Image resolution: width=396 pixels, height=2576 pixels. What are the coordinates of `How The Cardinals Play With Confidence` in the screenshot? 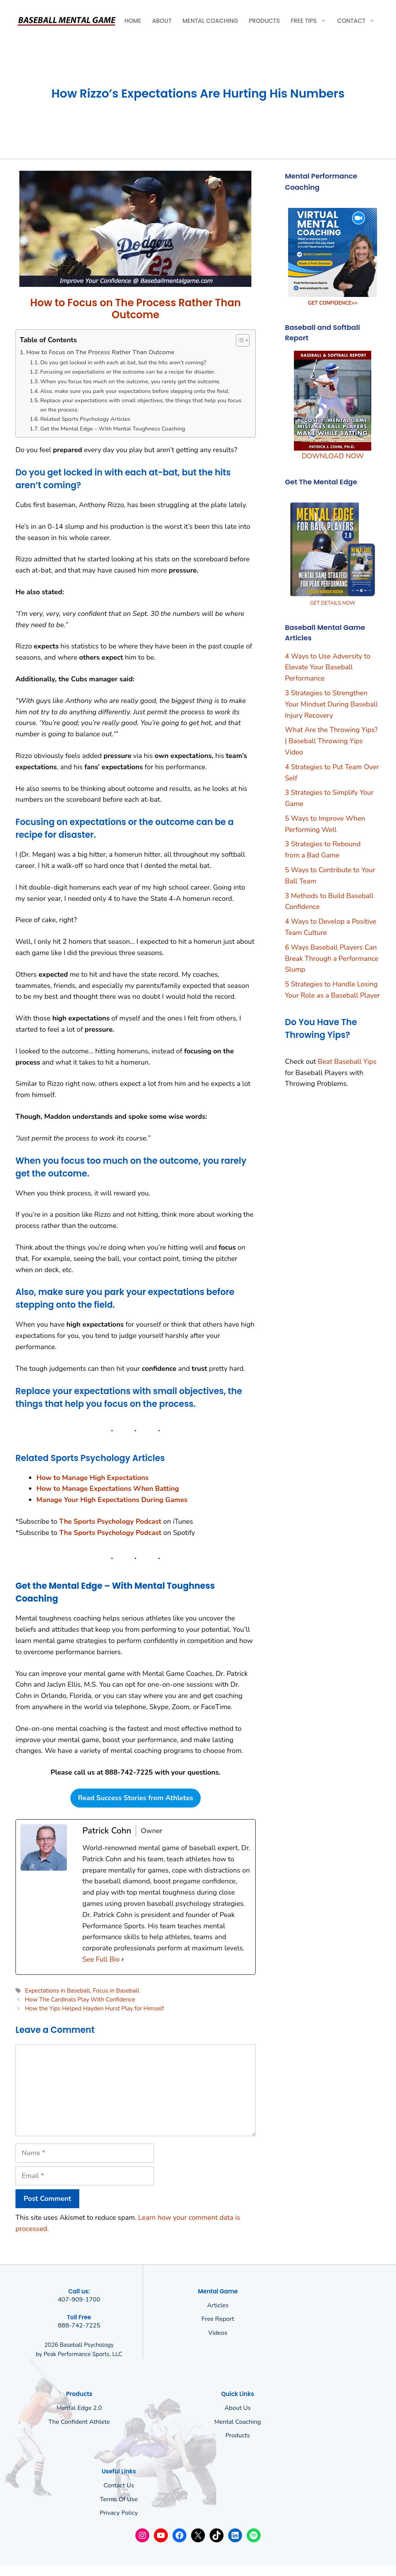 It's located at (80, 1999).